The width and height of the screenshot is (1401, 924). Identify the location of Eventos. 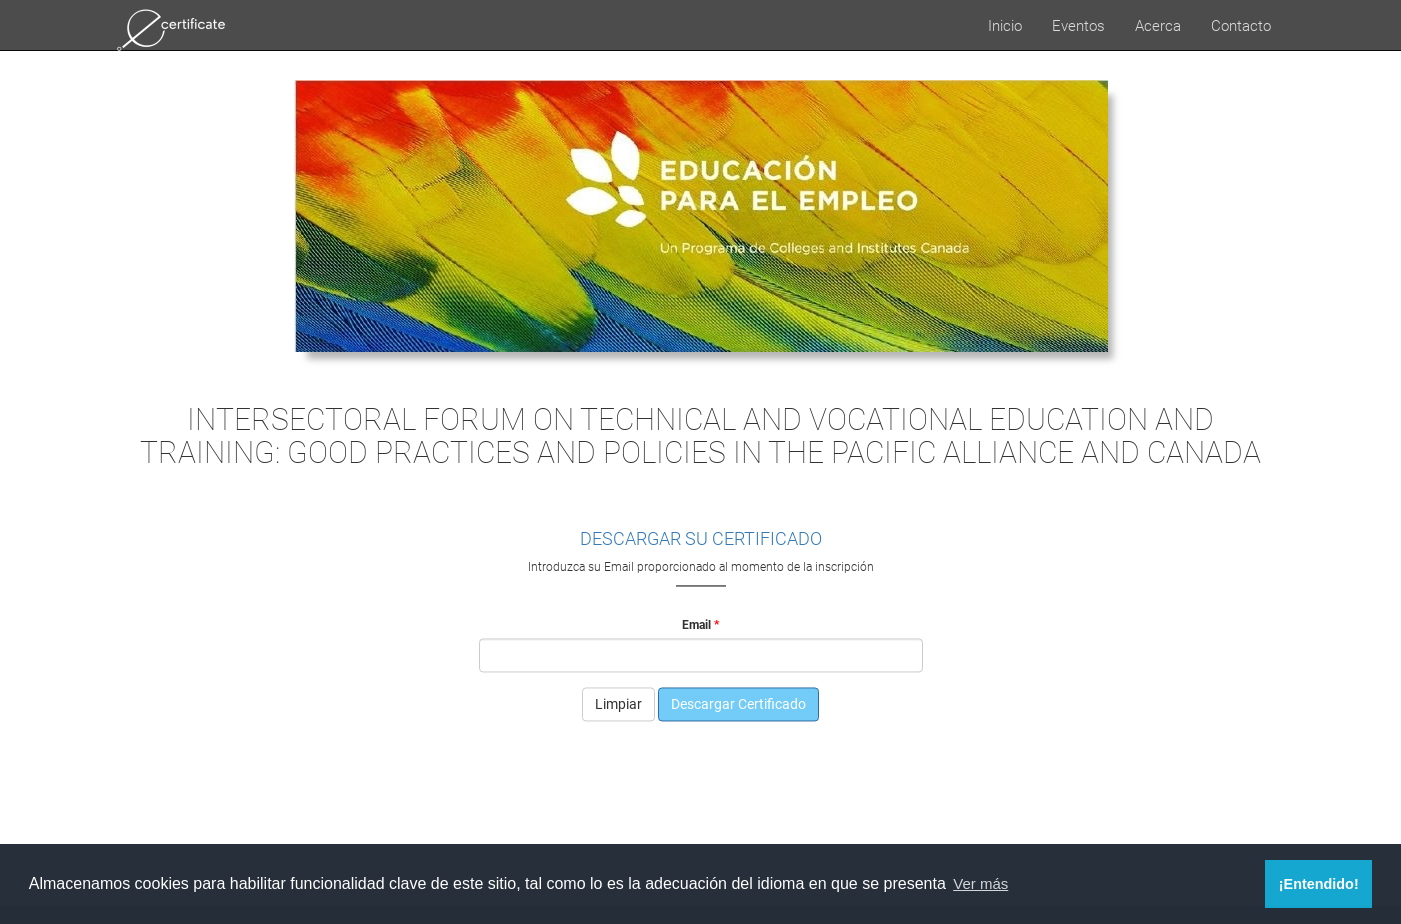
(1078, 25).